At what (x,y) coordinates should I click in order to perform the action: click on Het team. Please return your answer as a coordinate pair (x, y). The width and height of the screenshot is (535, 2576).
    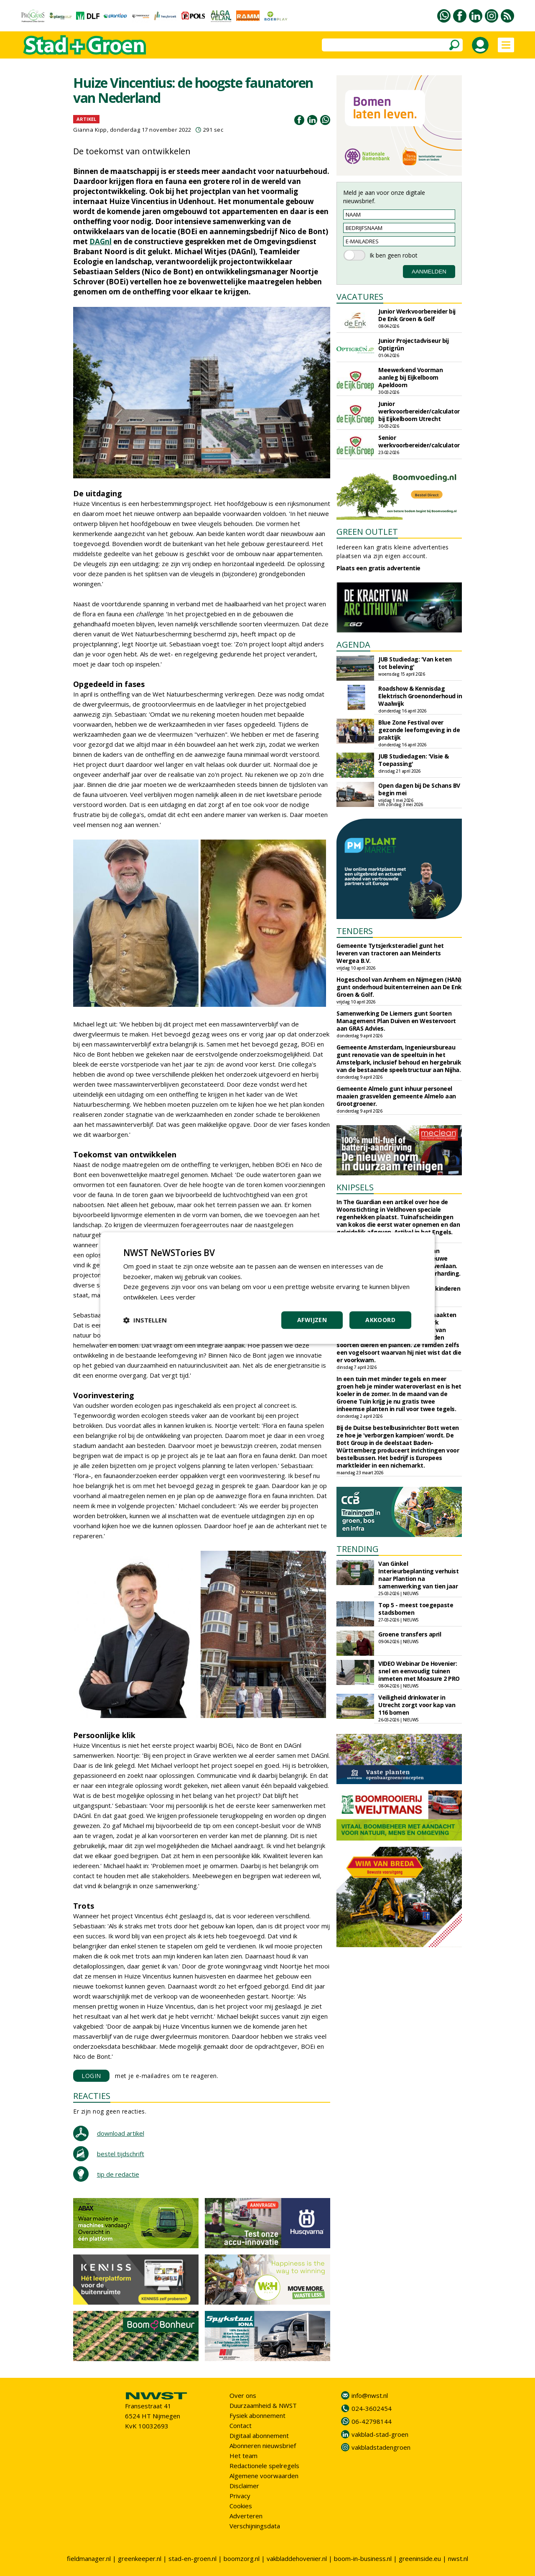
    Looking at the image, I should click on (243, 2455).